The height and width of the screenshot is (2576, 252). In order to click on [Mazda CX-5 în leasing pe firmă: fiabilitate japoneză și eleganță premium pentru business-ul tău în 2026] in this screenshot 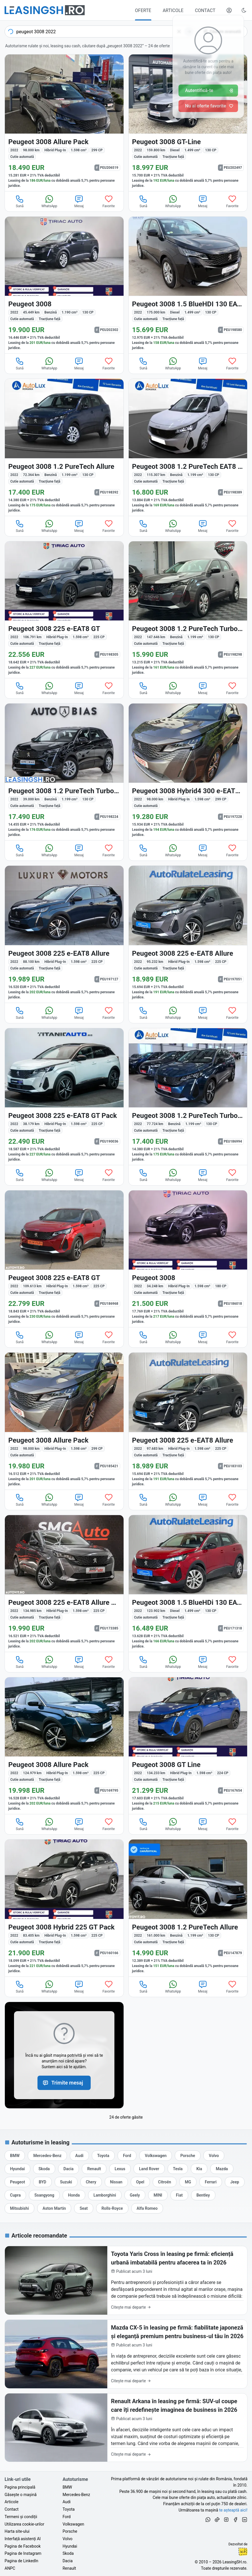, I will do `click(126, 2354)`.